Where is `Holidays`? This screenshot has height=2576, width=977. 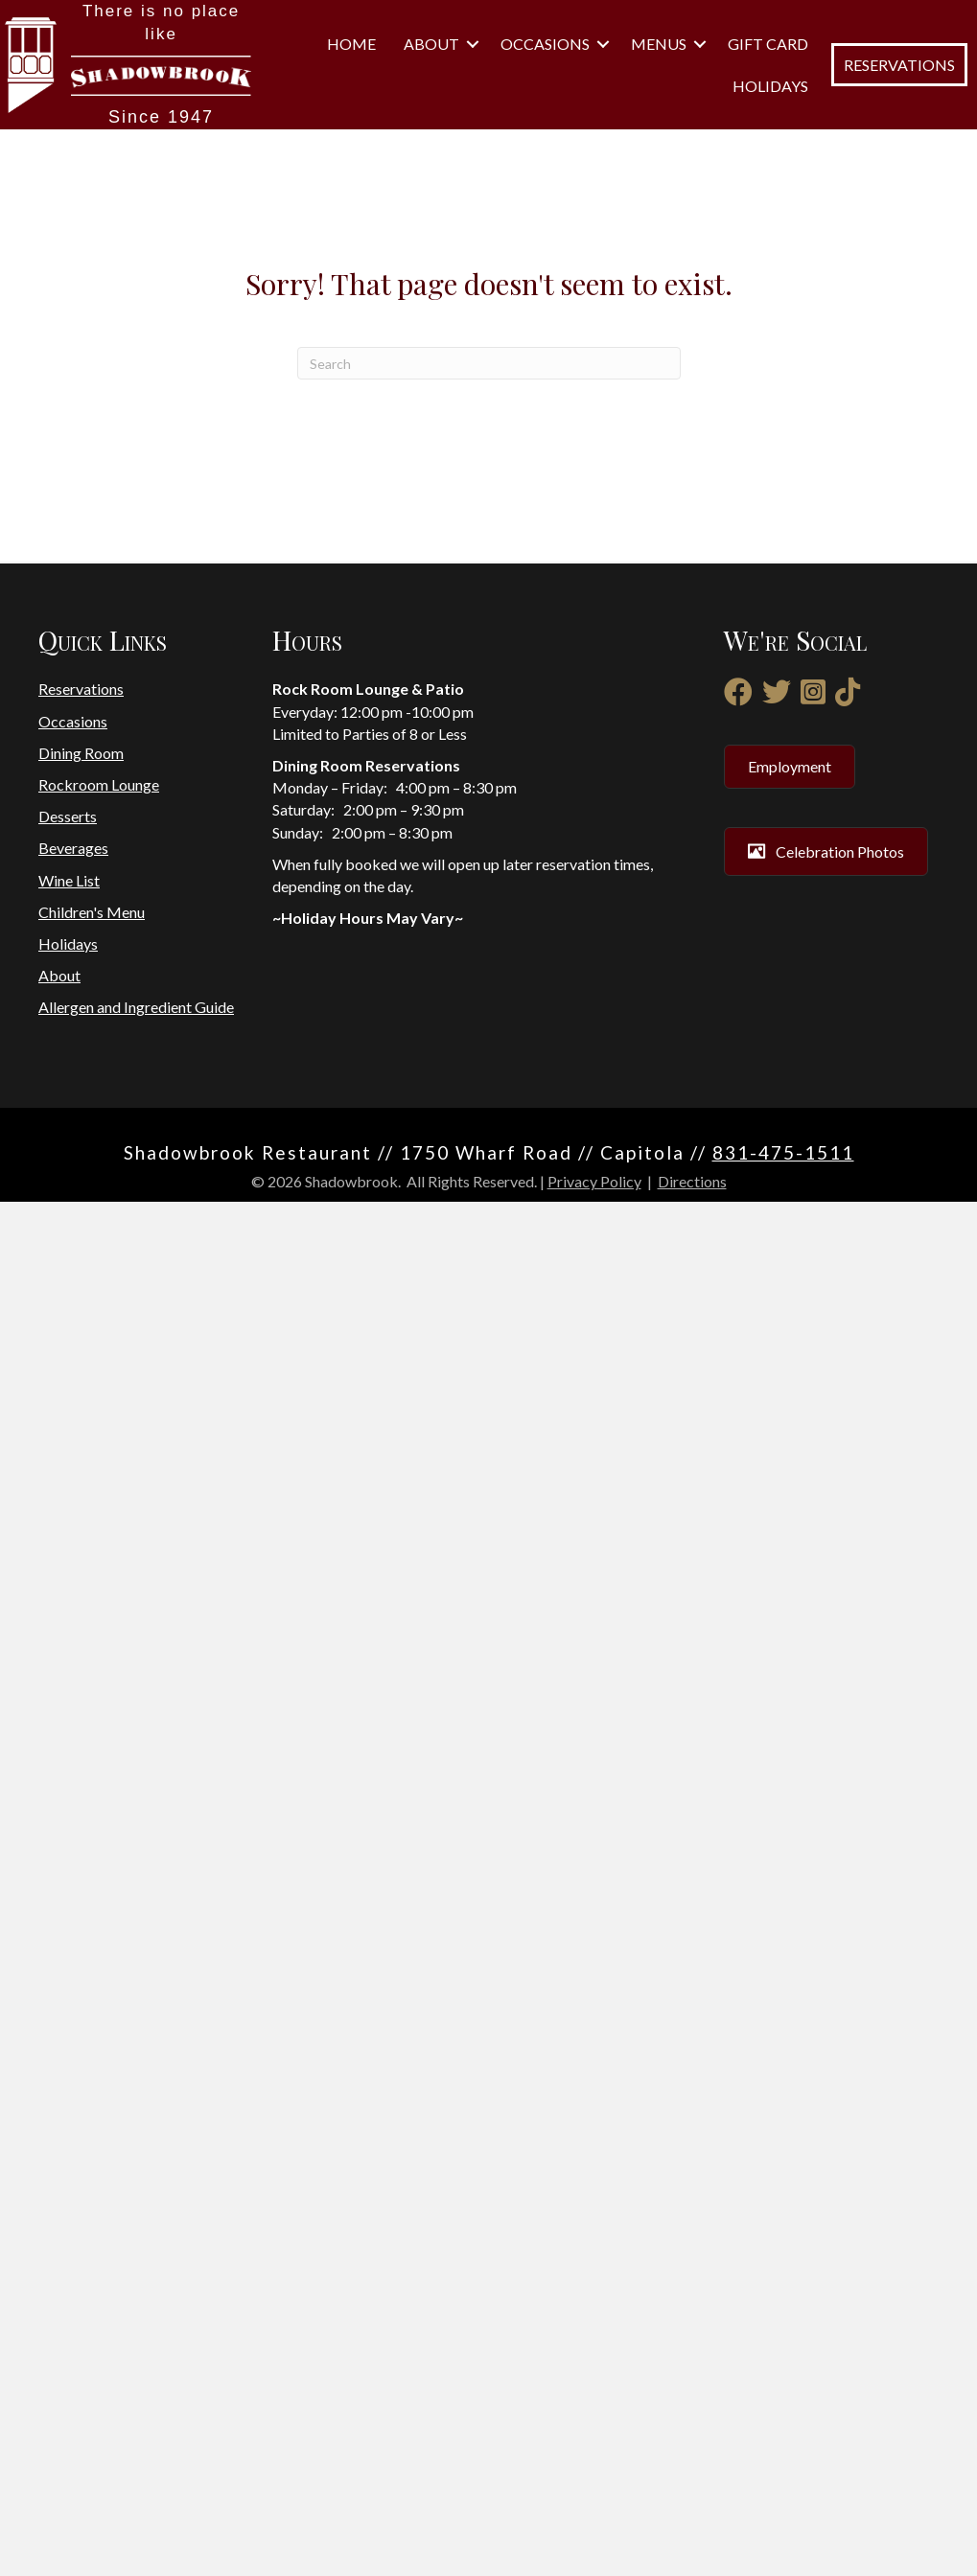
Holidays is located at coordinates (770, 856).